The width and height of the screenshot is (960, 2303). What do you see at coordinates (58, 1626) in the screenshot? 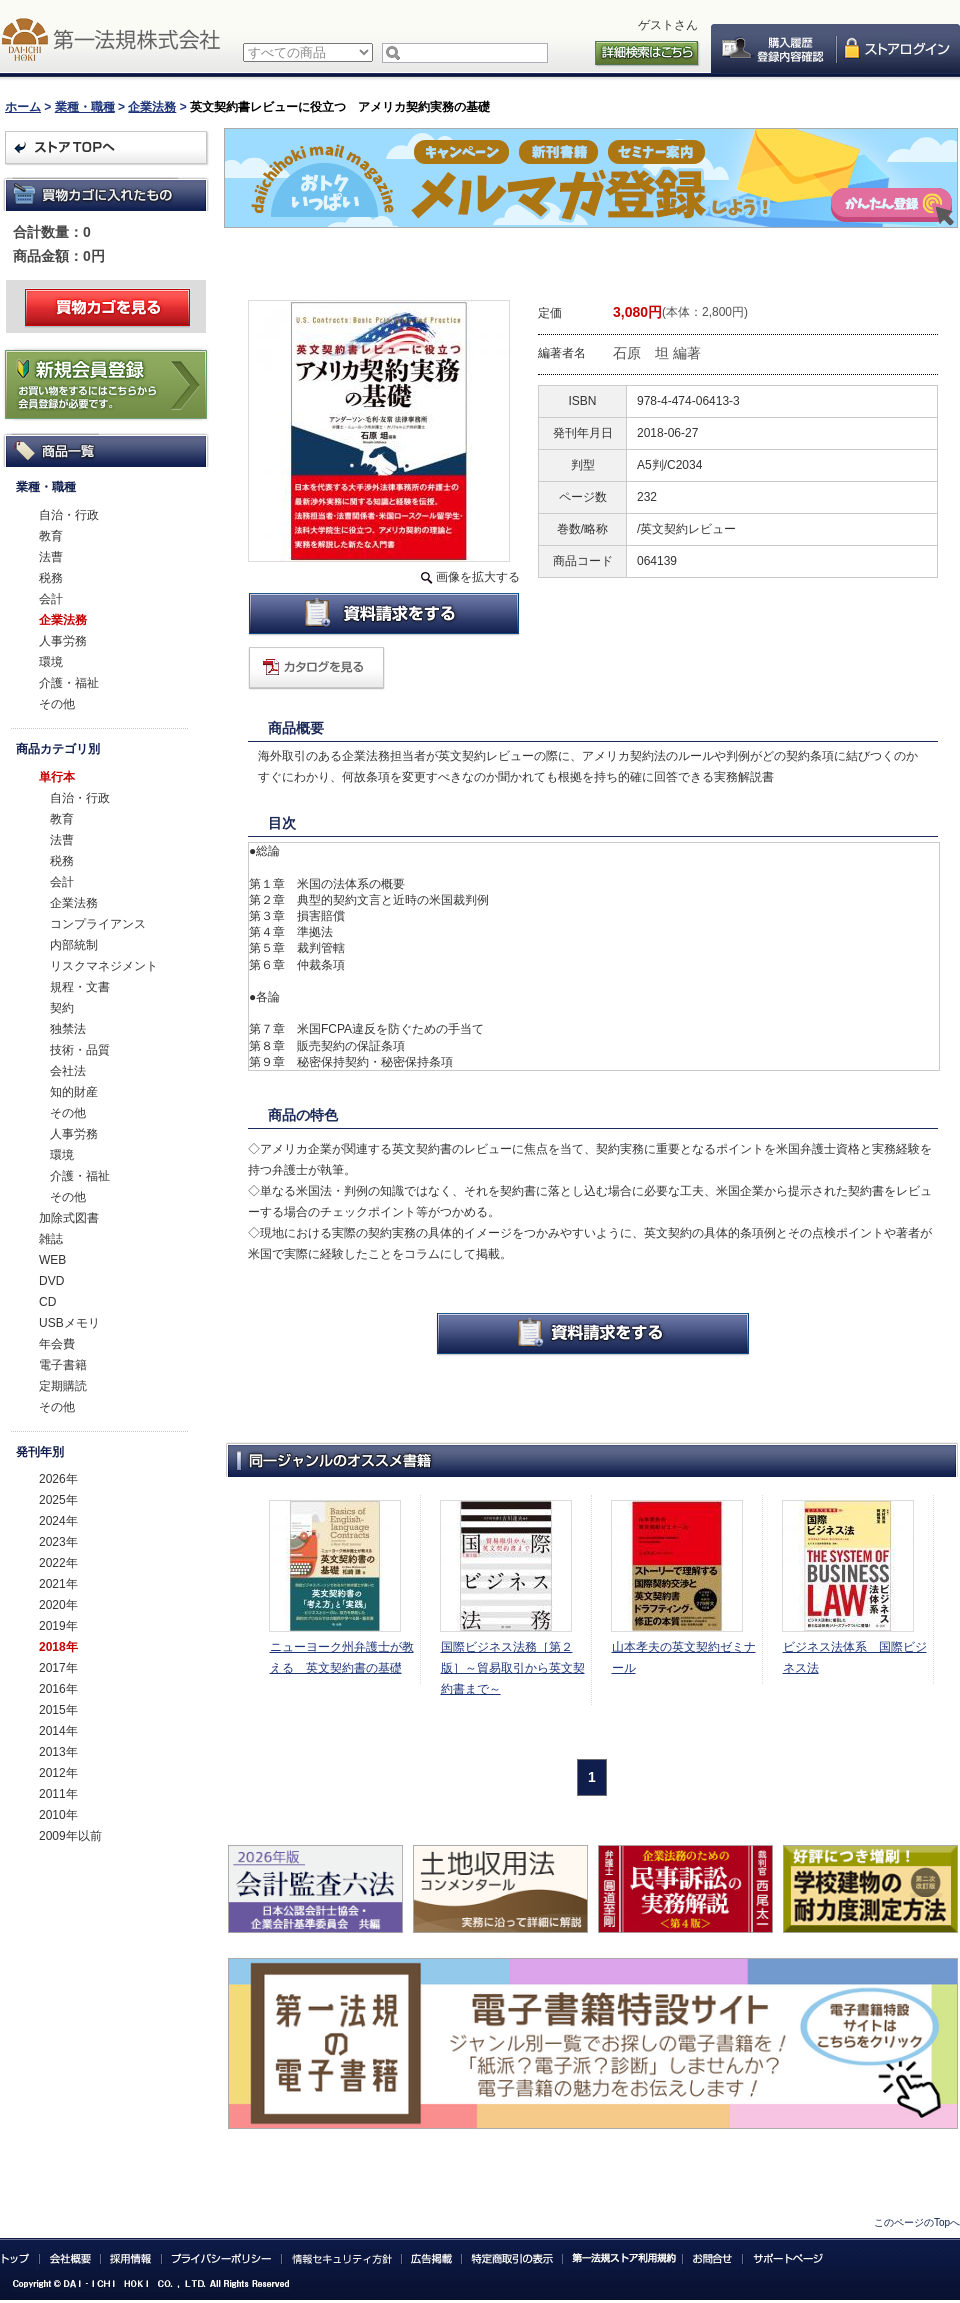
I see `2019年` at bounding box center [58, 1626].